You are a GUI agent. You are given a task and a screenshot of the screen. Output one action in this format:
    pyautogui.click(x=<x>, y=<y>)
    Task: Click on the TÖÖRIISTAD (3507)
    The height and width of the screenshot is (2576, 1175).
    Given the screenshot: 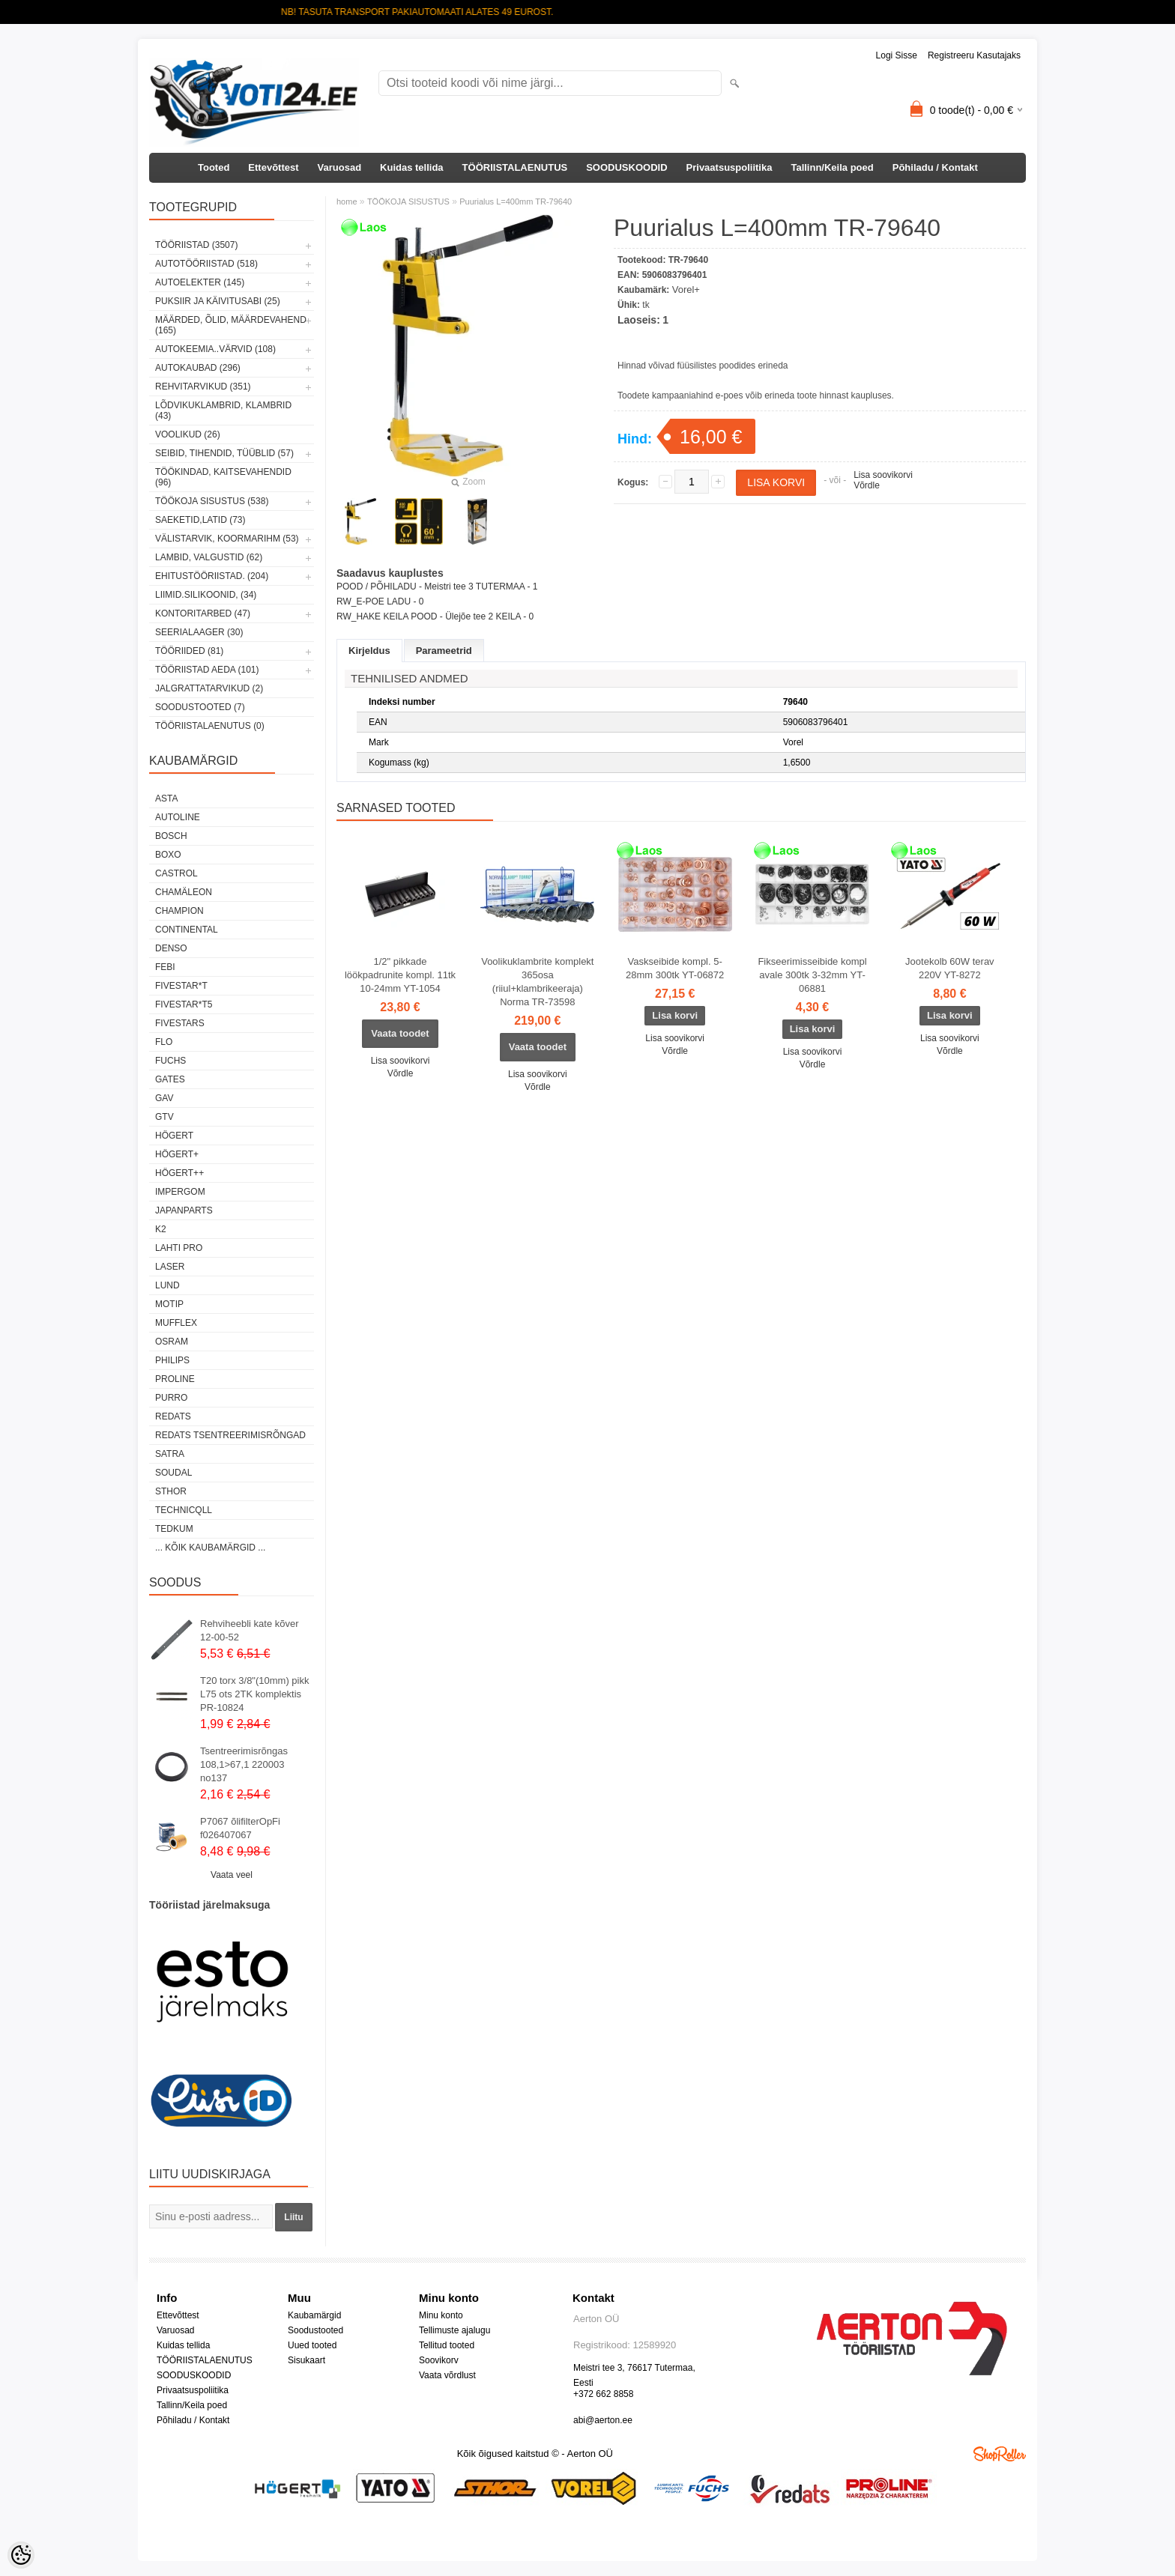 What is the action you would take?
    pyautogui.click(x=196, y=245)
    